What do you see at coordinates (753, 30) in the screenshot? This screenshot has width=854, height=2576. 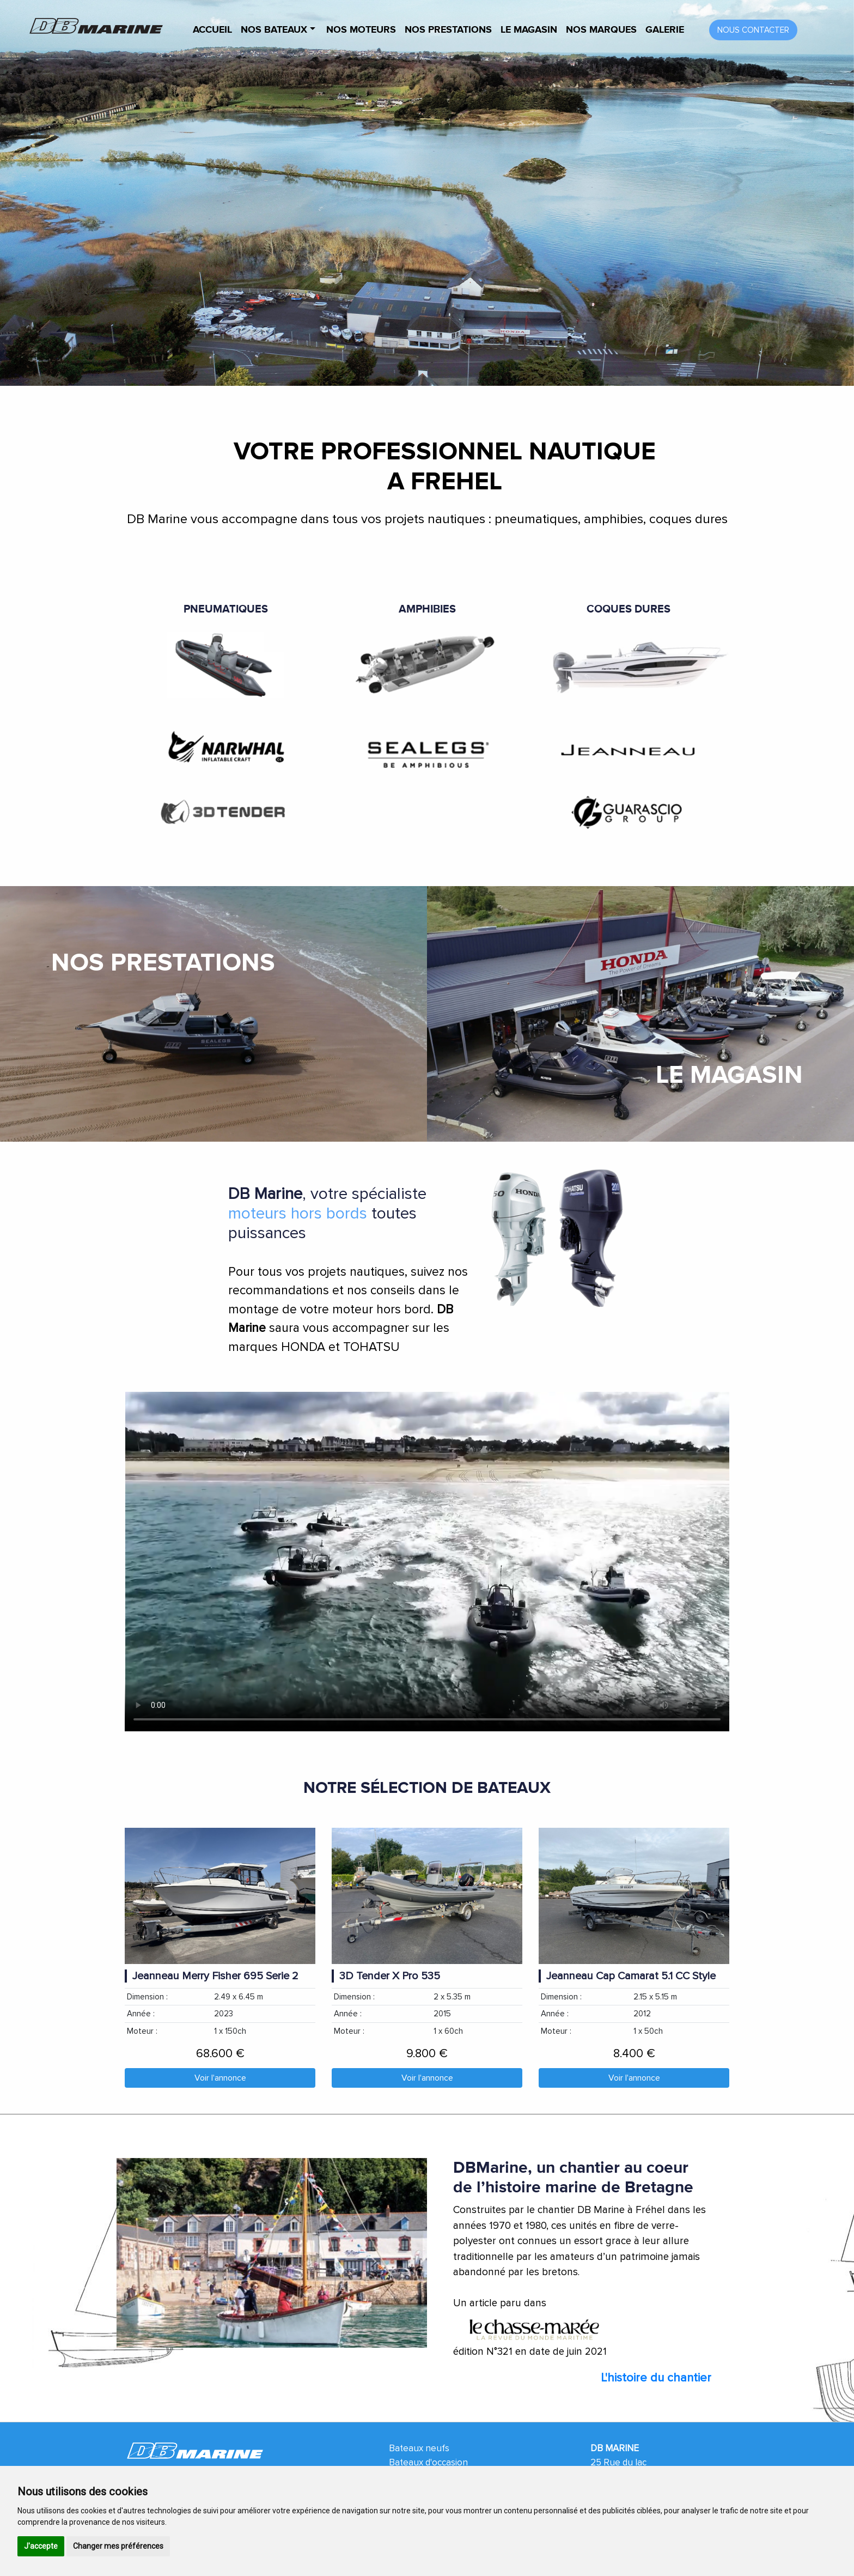 I see `Nous contacter` at bounding box center [753, 30].